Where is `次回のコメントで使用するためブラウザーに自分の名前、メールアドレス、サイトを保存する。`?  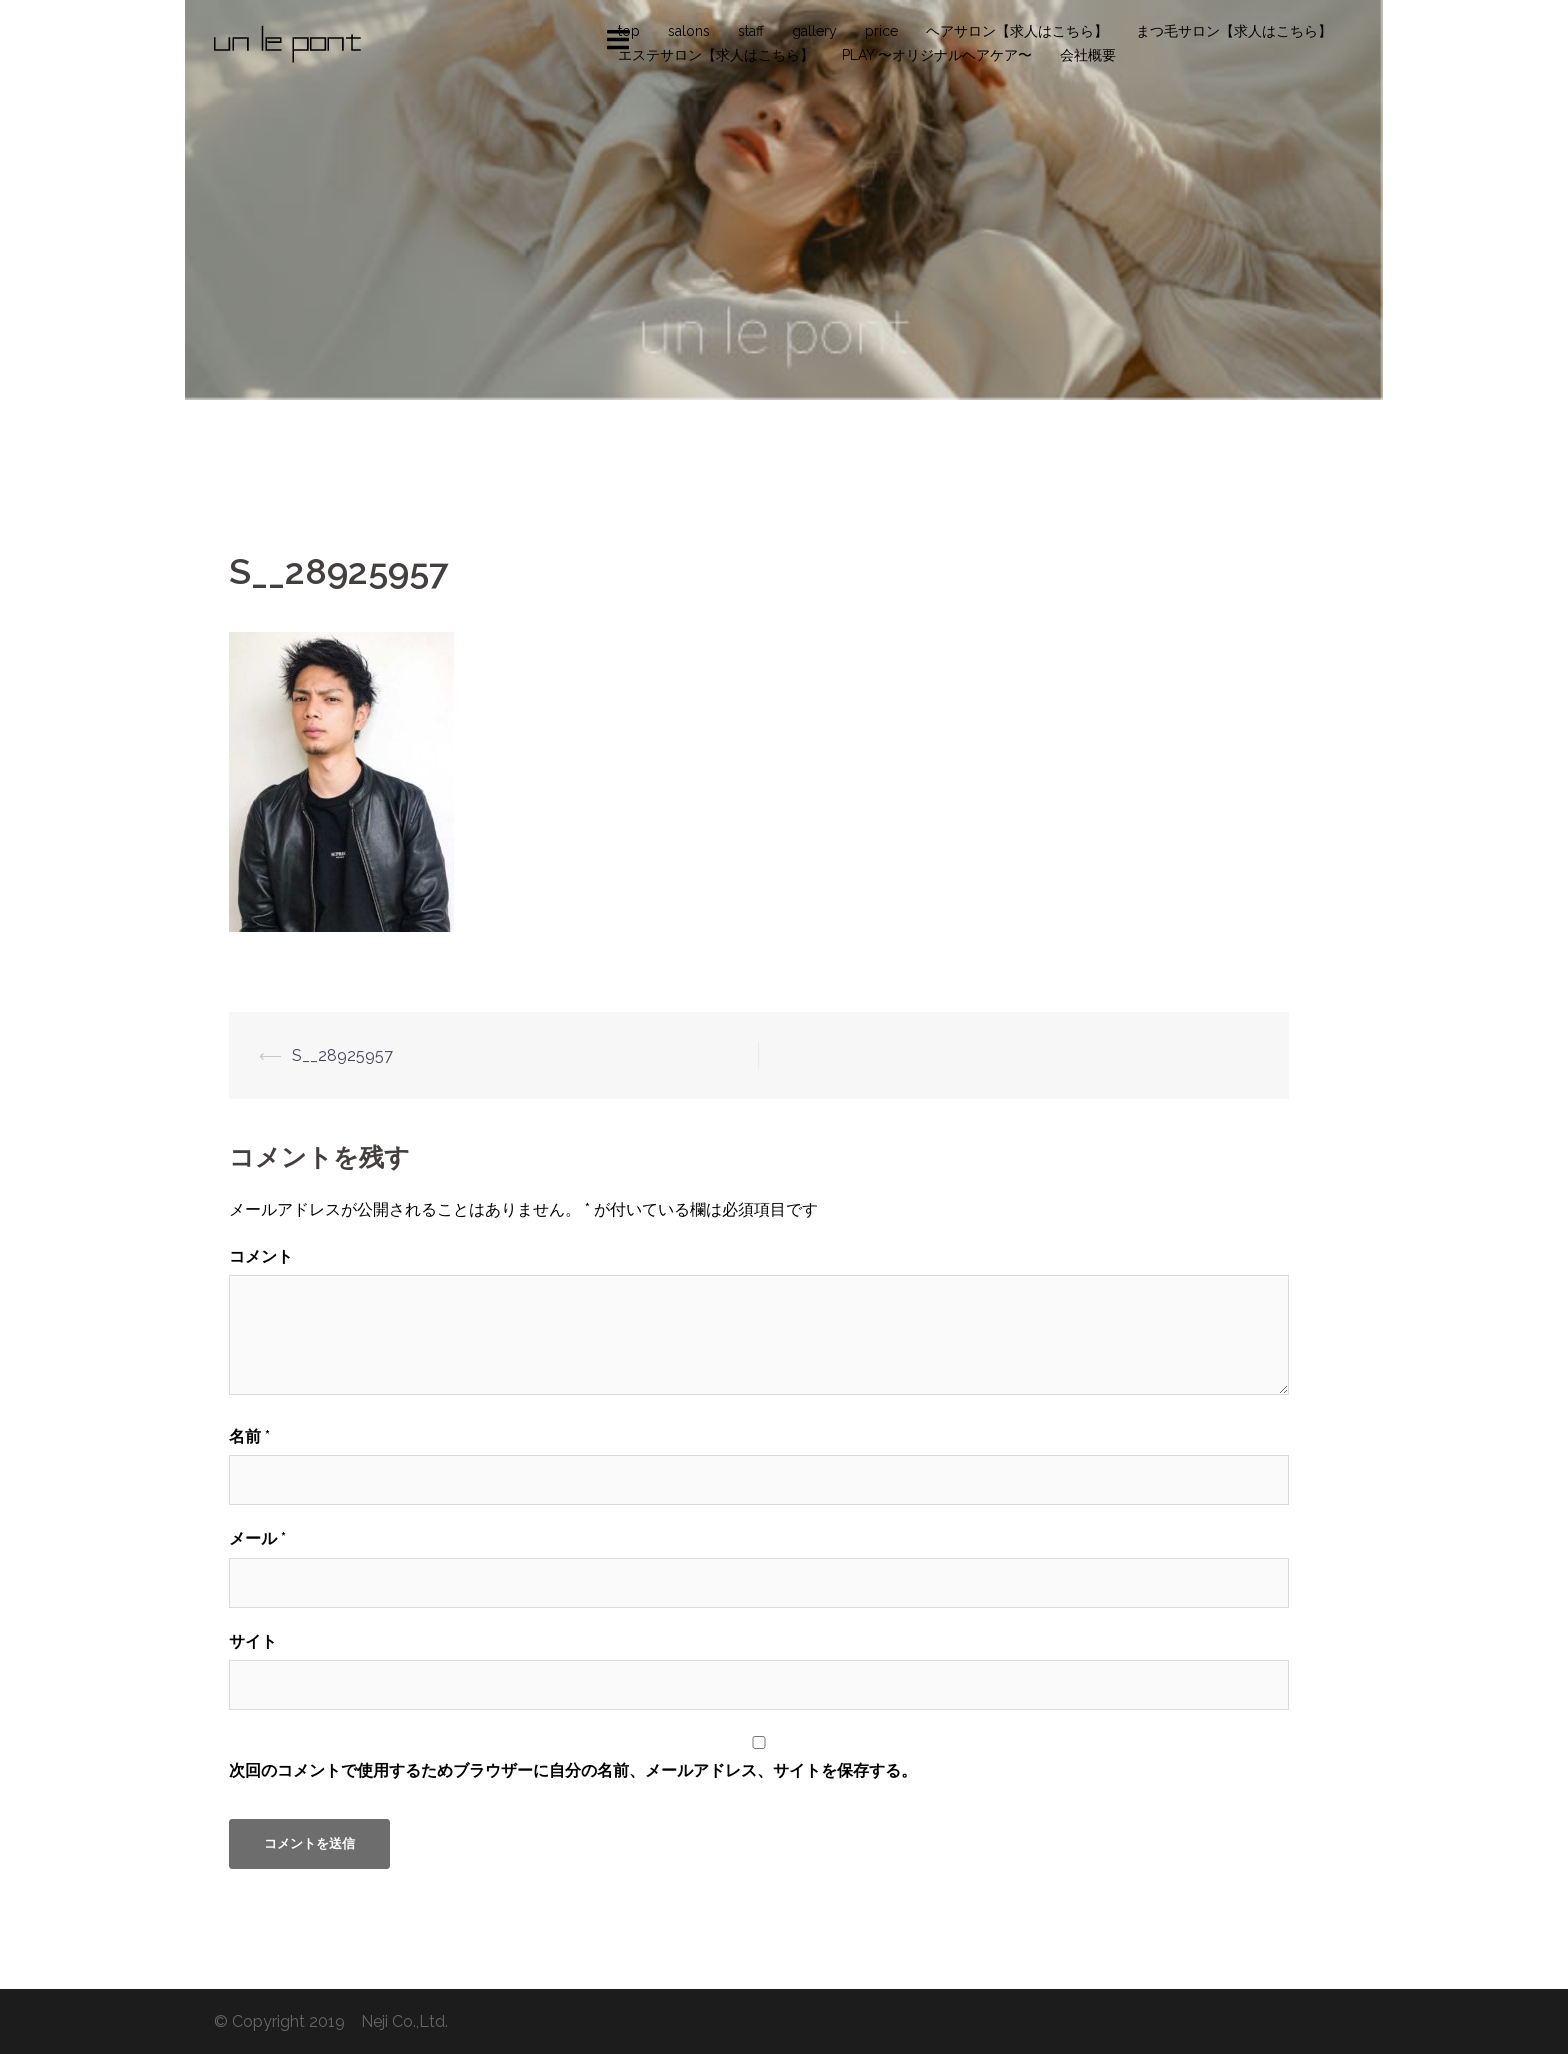
次回のコメントで使用するためブラウザーに自分の名前、メールアドレス、サイトを保存する。 is located at coordinates (573, 1770).